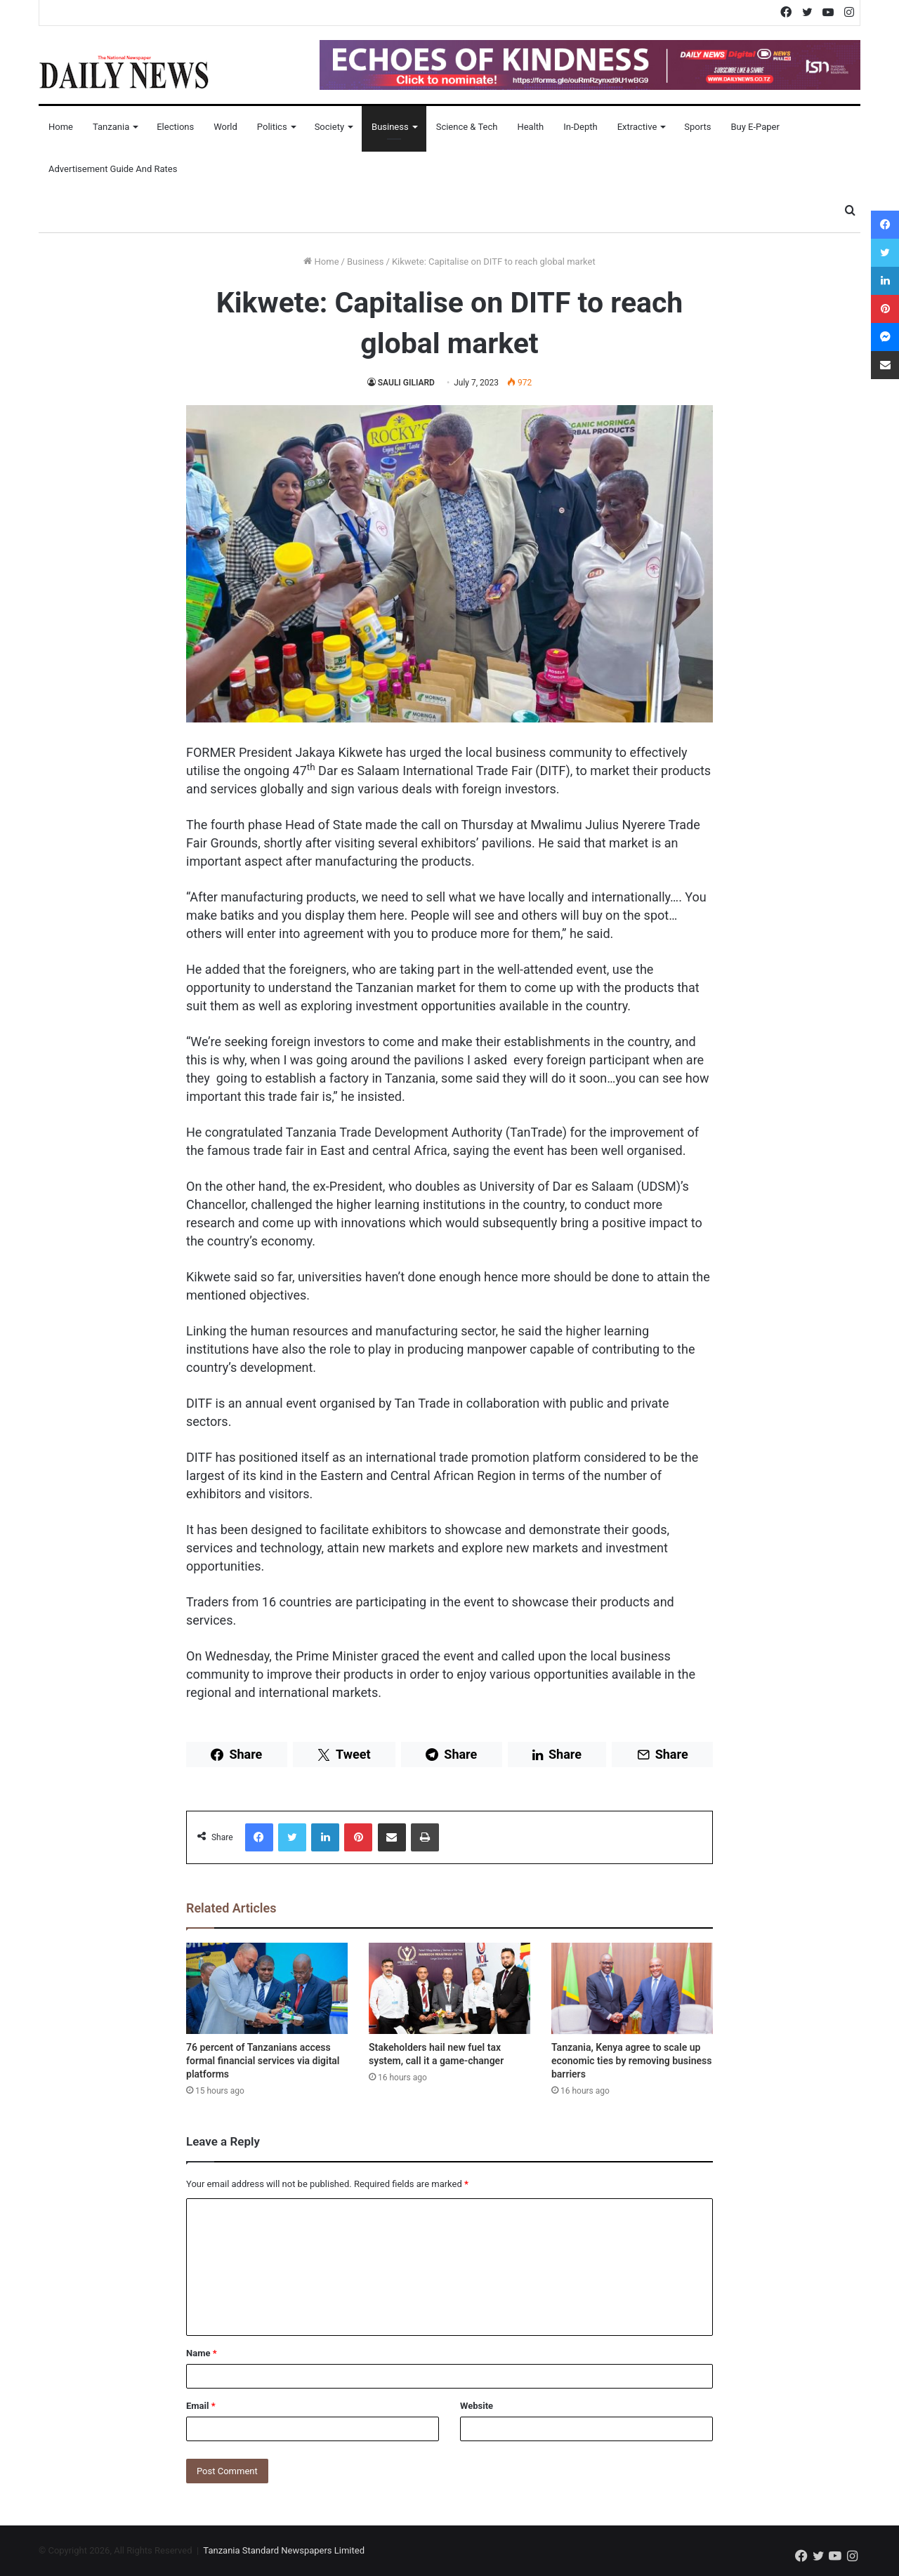  What do you see at coordinates (329, 126) in the screenshot?
I see `Society` at bounding box center [329, 126].